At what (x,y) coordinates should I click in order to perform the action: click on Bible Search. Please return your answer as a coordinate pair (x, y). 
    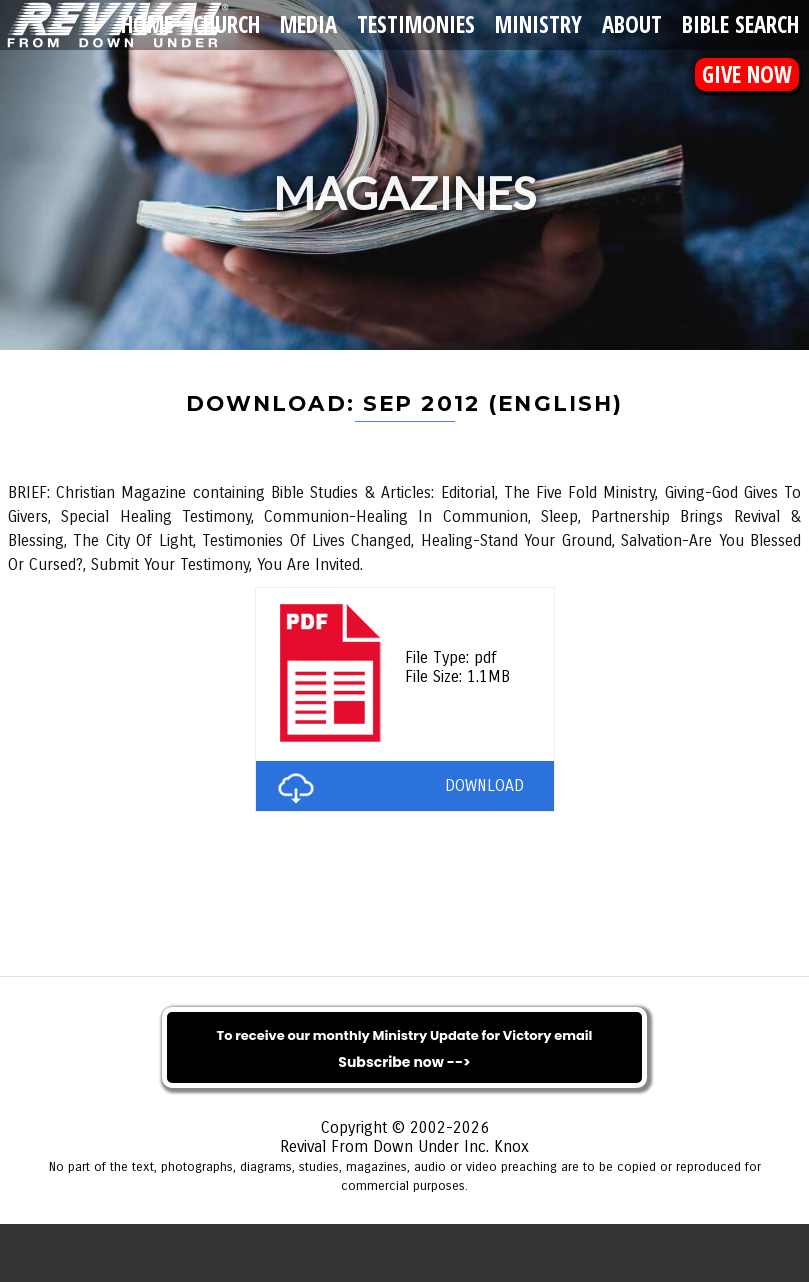
    Looking at the image, I should click on (740, 24).